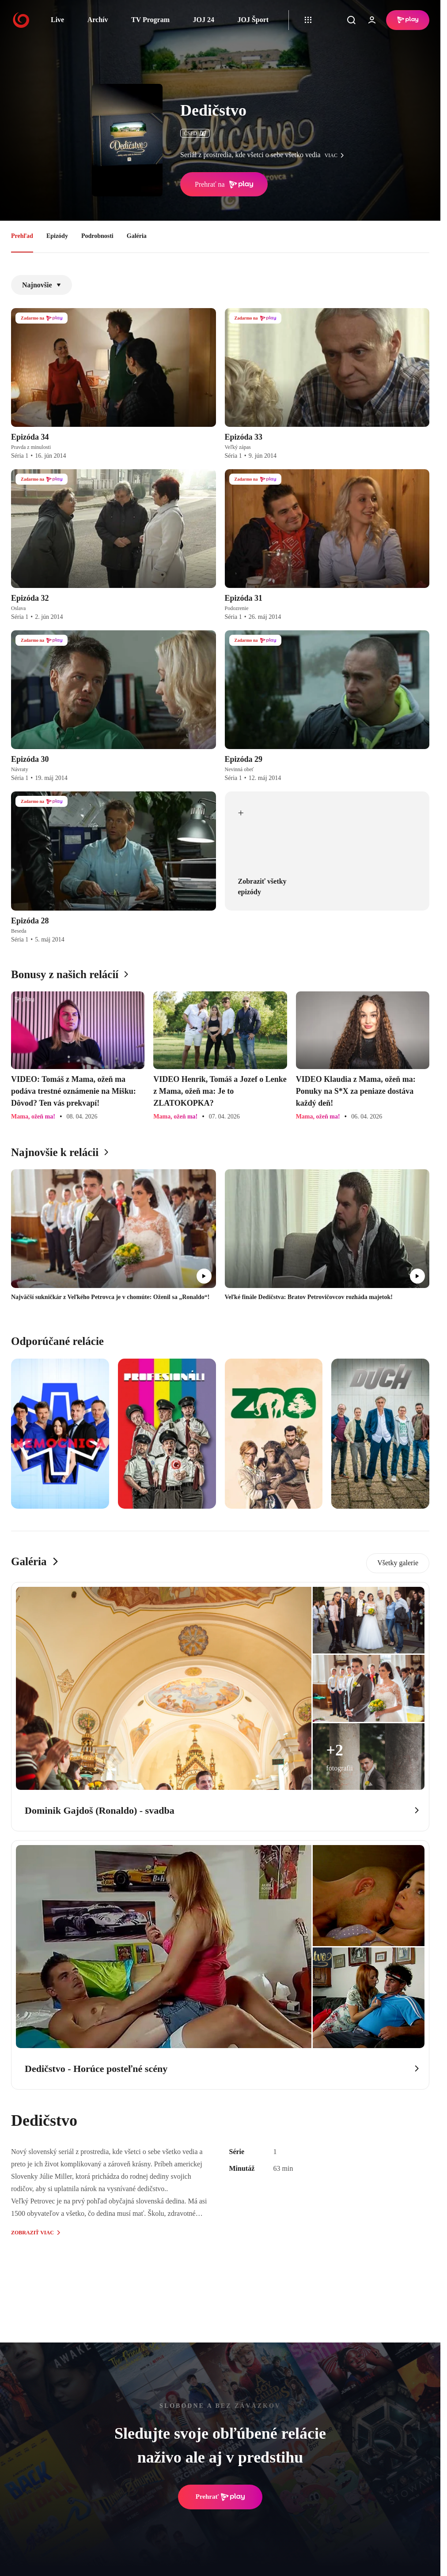 This screenshot has width=447, height=2576. What do you see at coordinates (253, 19) in the screenshot?
I see `JOJ Šport` at bounding box center [253, 19].